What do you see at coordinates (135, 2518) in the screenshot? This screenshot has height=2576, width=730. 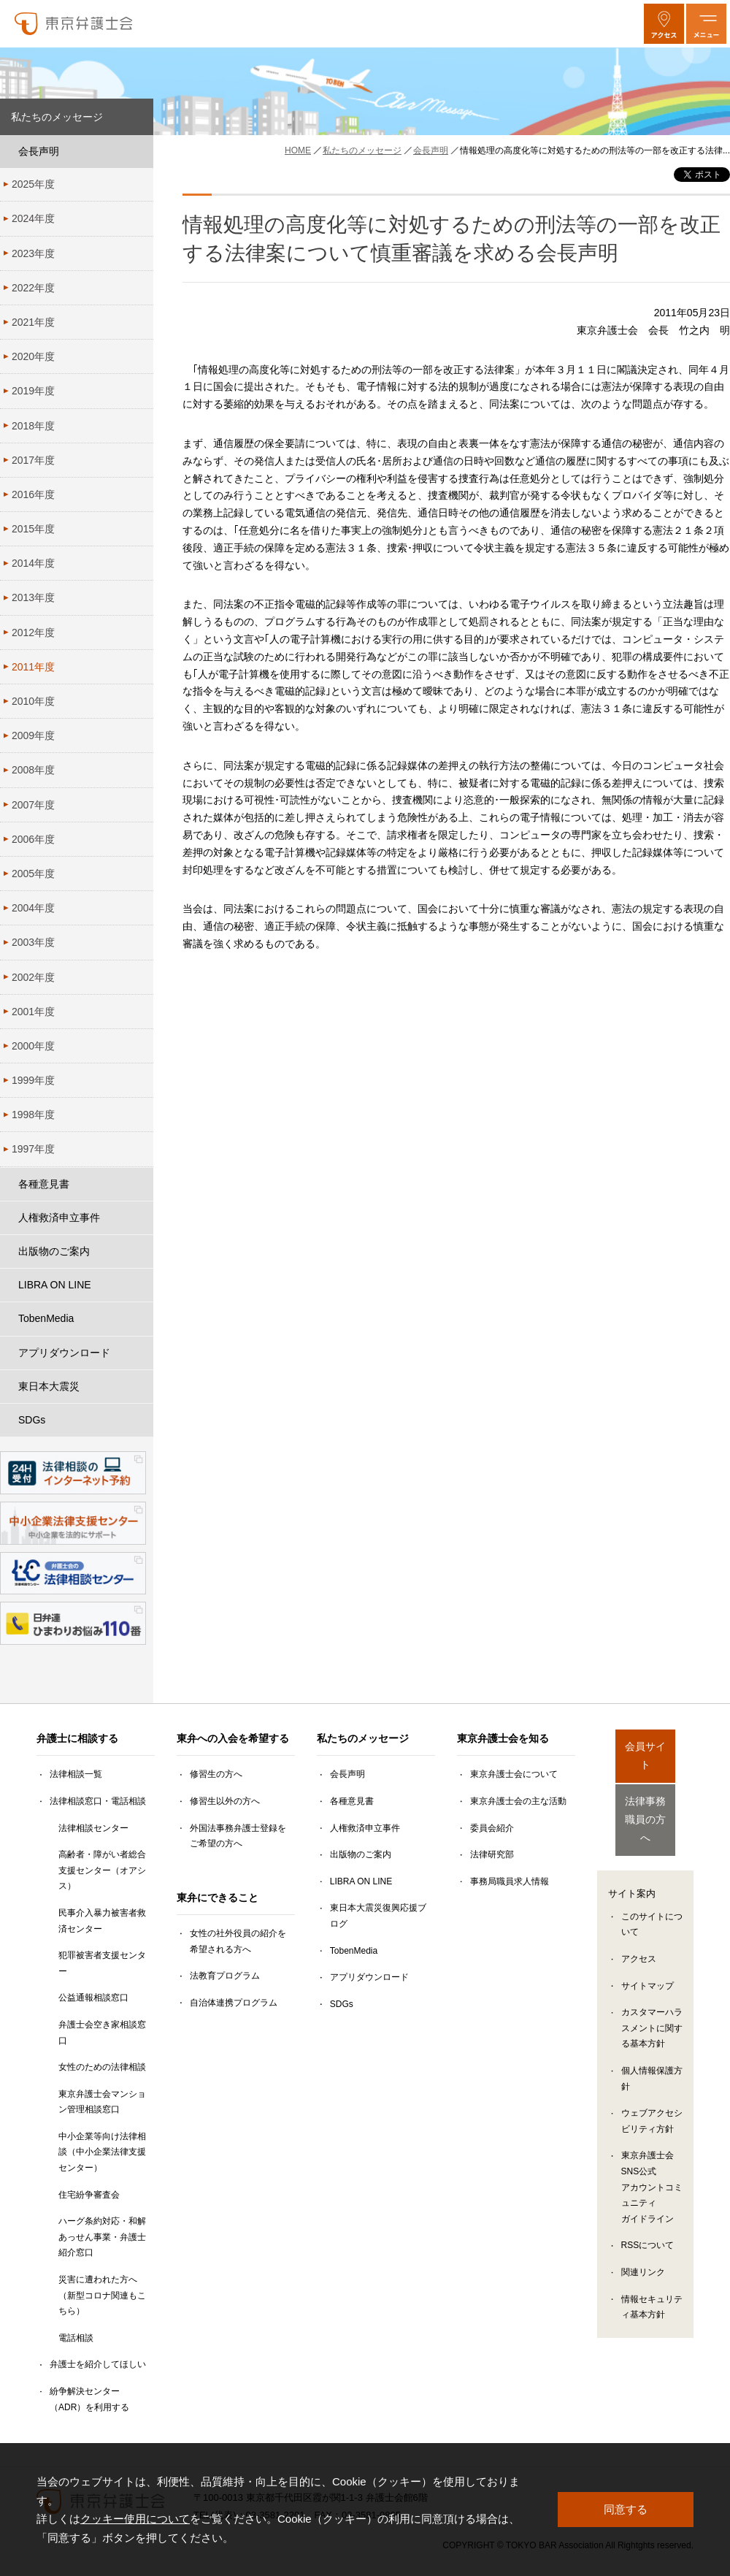 I see `クッキー使用について` at bounding box center [135, 2518].